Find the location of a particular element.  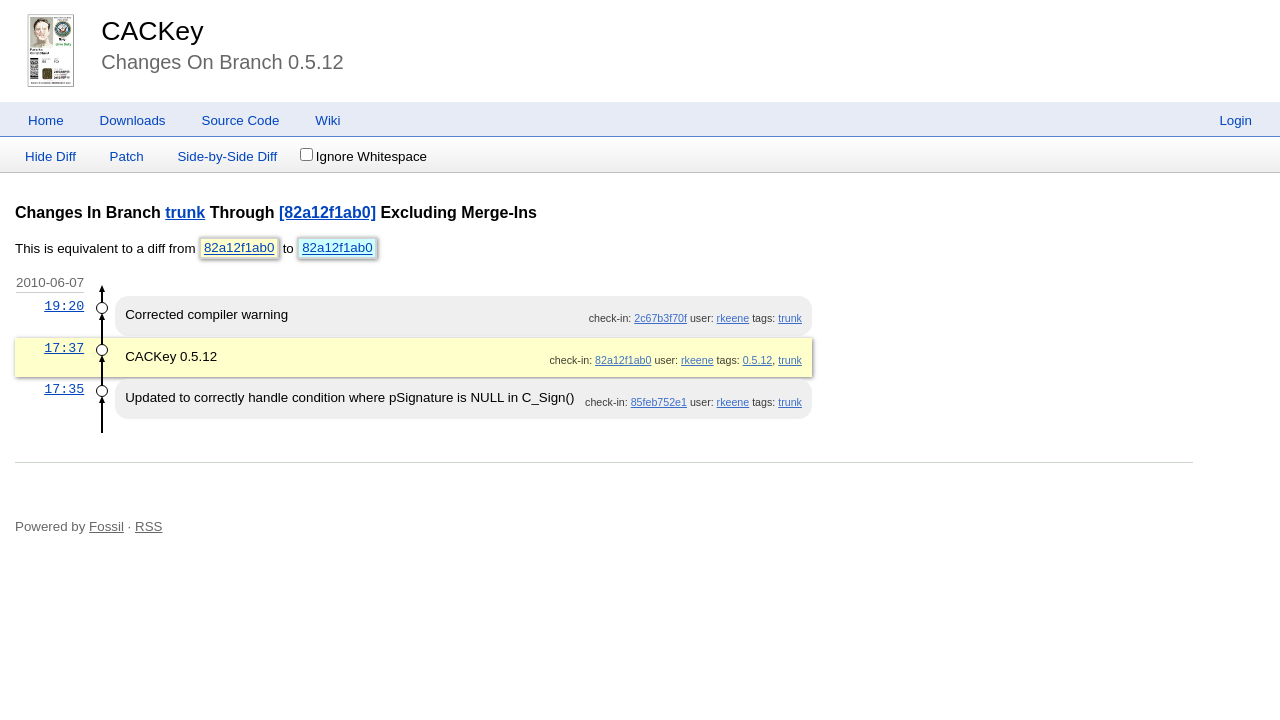

82a12f1ab0 is located at coordinates (239, 248).